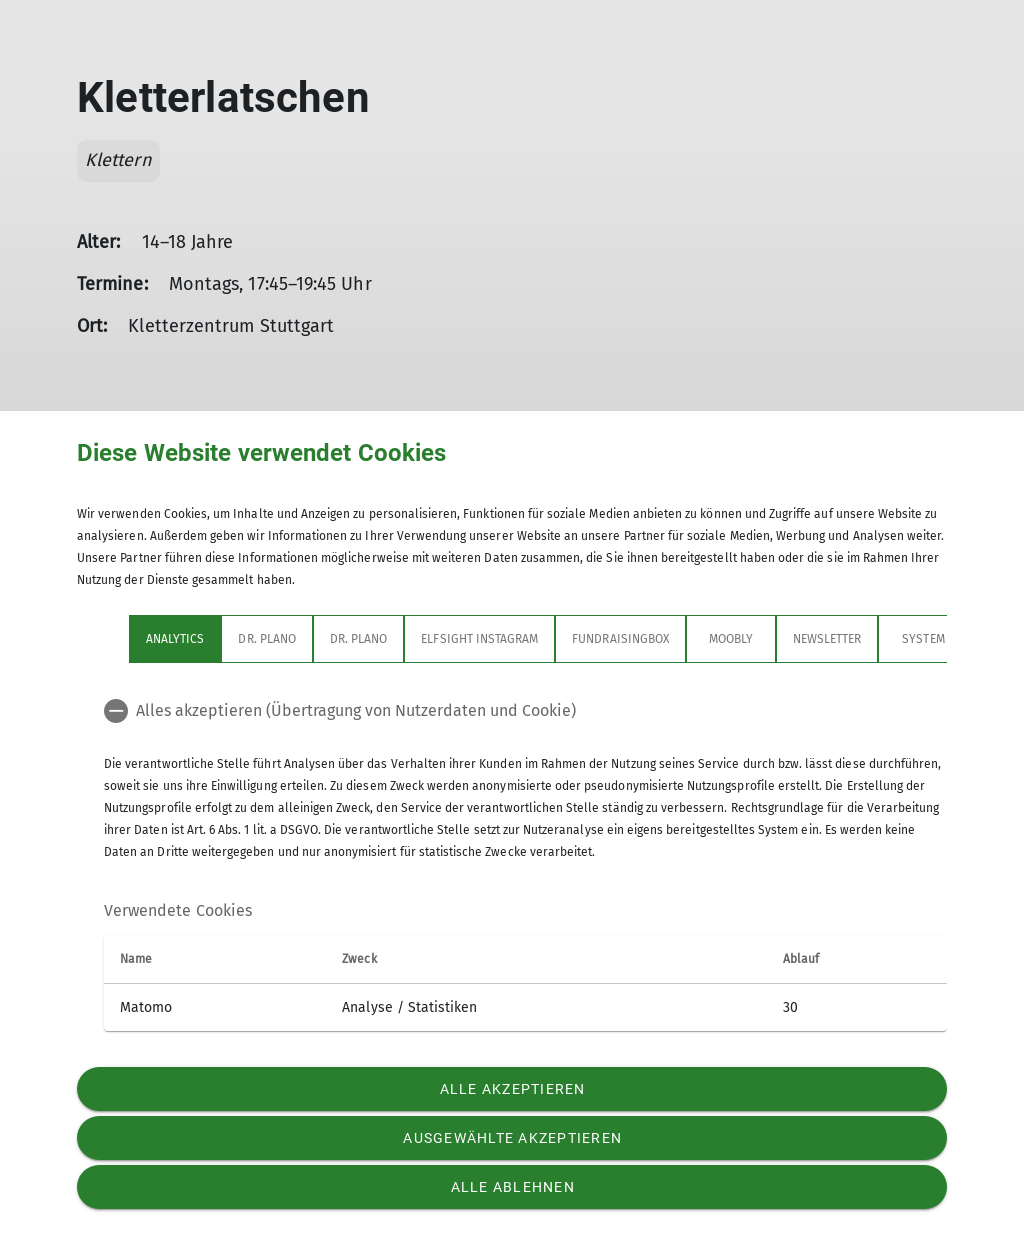 The width and height of the screenshot is (1024, 1238). Describe the element at coordinates (827, 639) in the screenshot. I see `Newsletter [tab]` at that location.